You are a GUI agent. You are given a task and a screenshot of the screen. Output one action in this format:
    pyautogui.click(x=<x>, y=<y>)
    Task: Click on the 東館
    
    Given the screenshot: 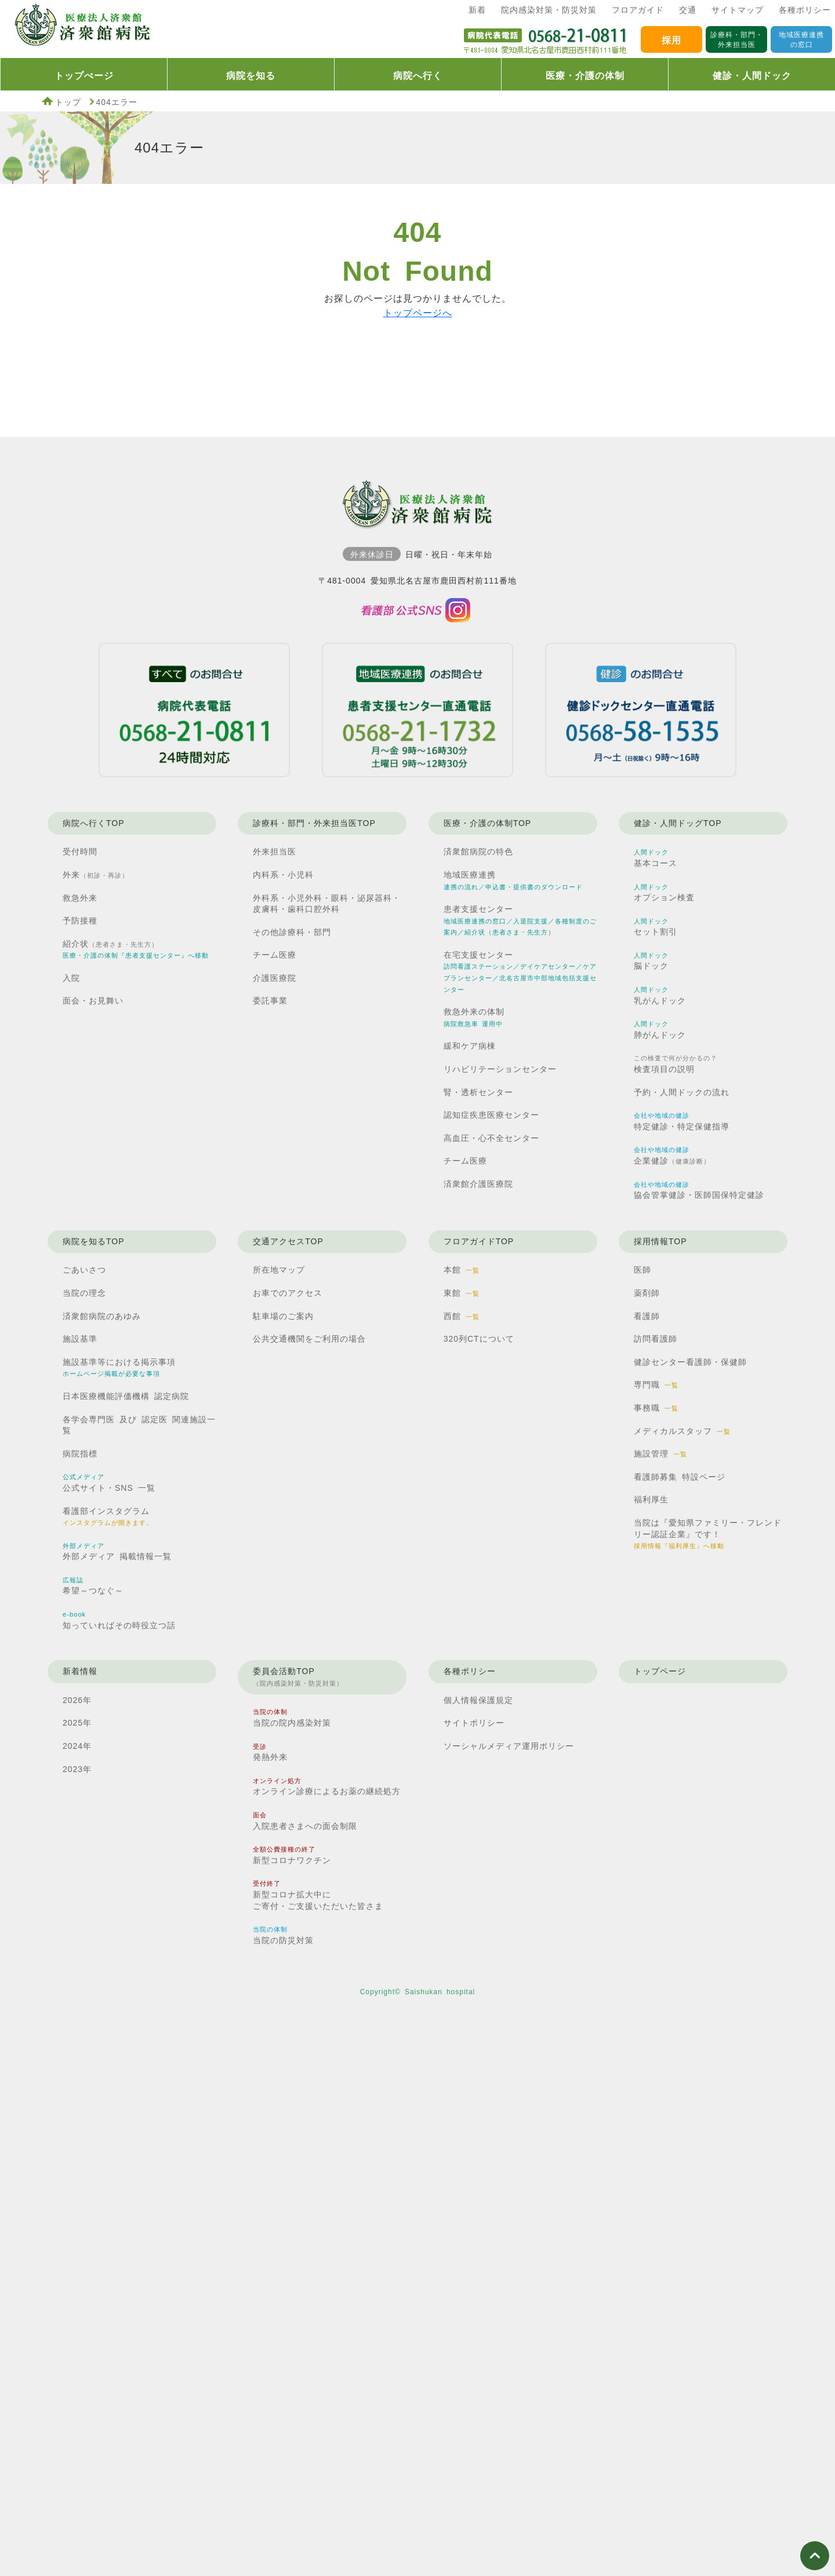 What is the action you would take?
    pyautogui.click(x=462, y=1293)
    